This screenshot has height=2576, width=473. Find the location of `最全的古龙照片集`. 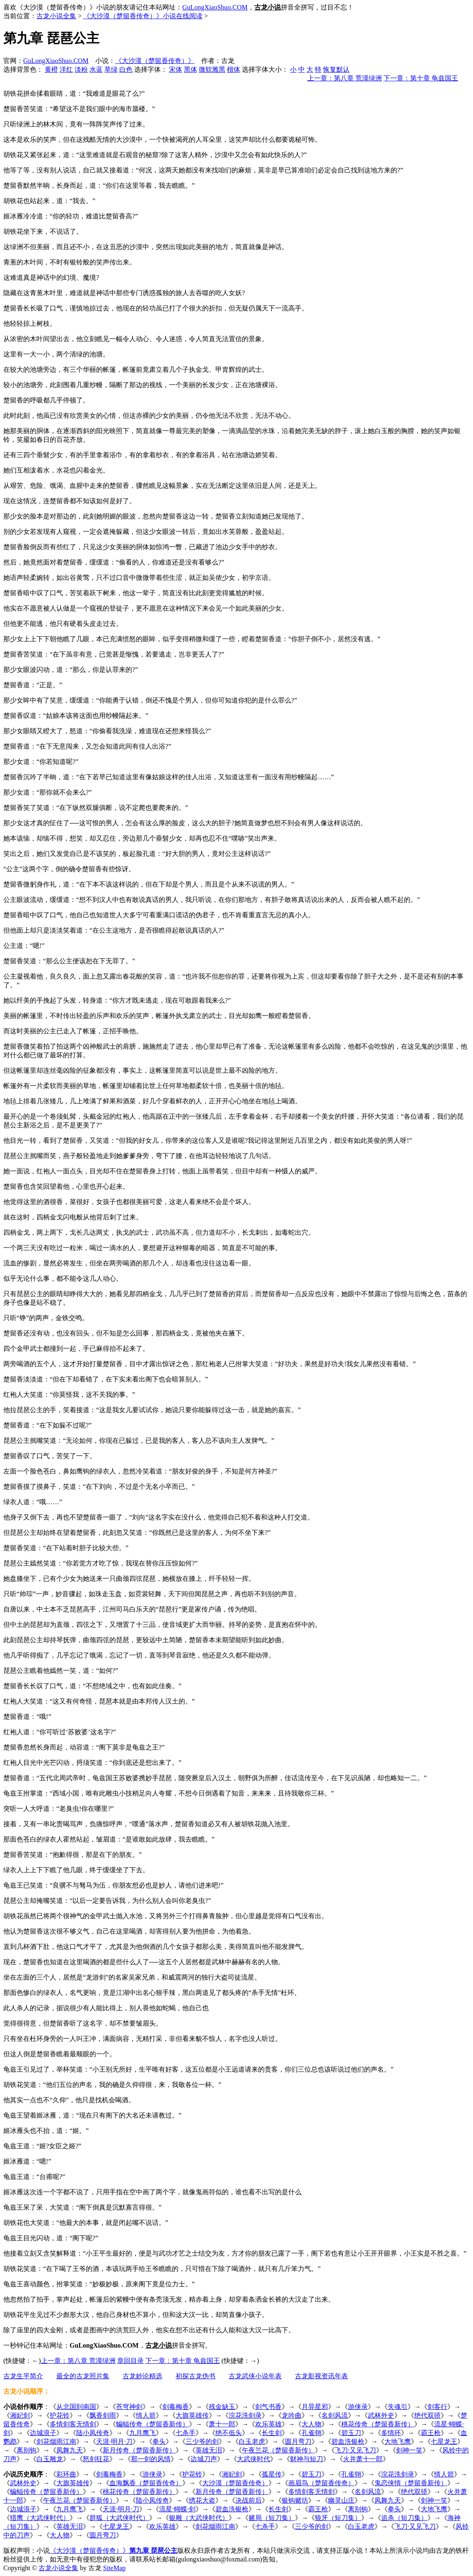

最全的古龙照片集 is located at coordinates (82, 2376).